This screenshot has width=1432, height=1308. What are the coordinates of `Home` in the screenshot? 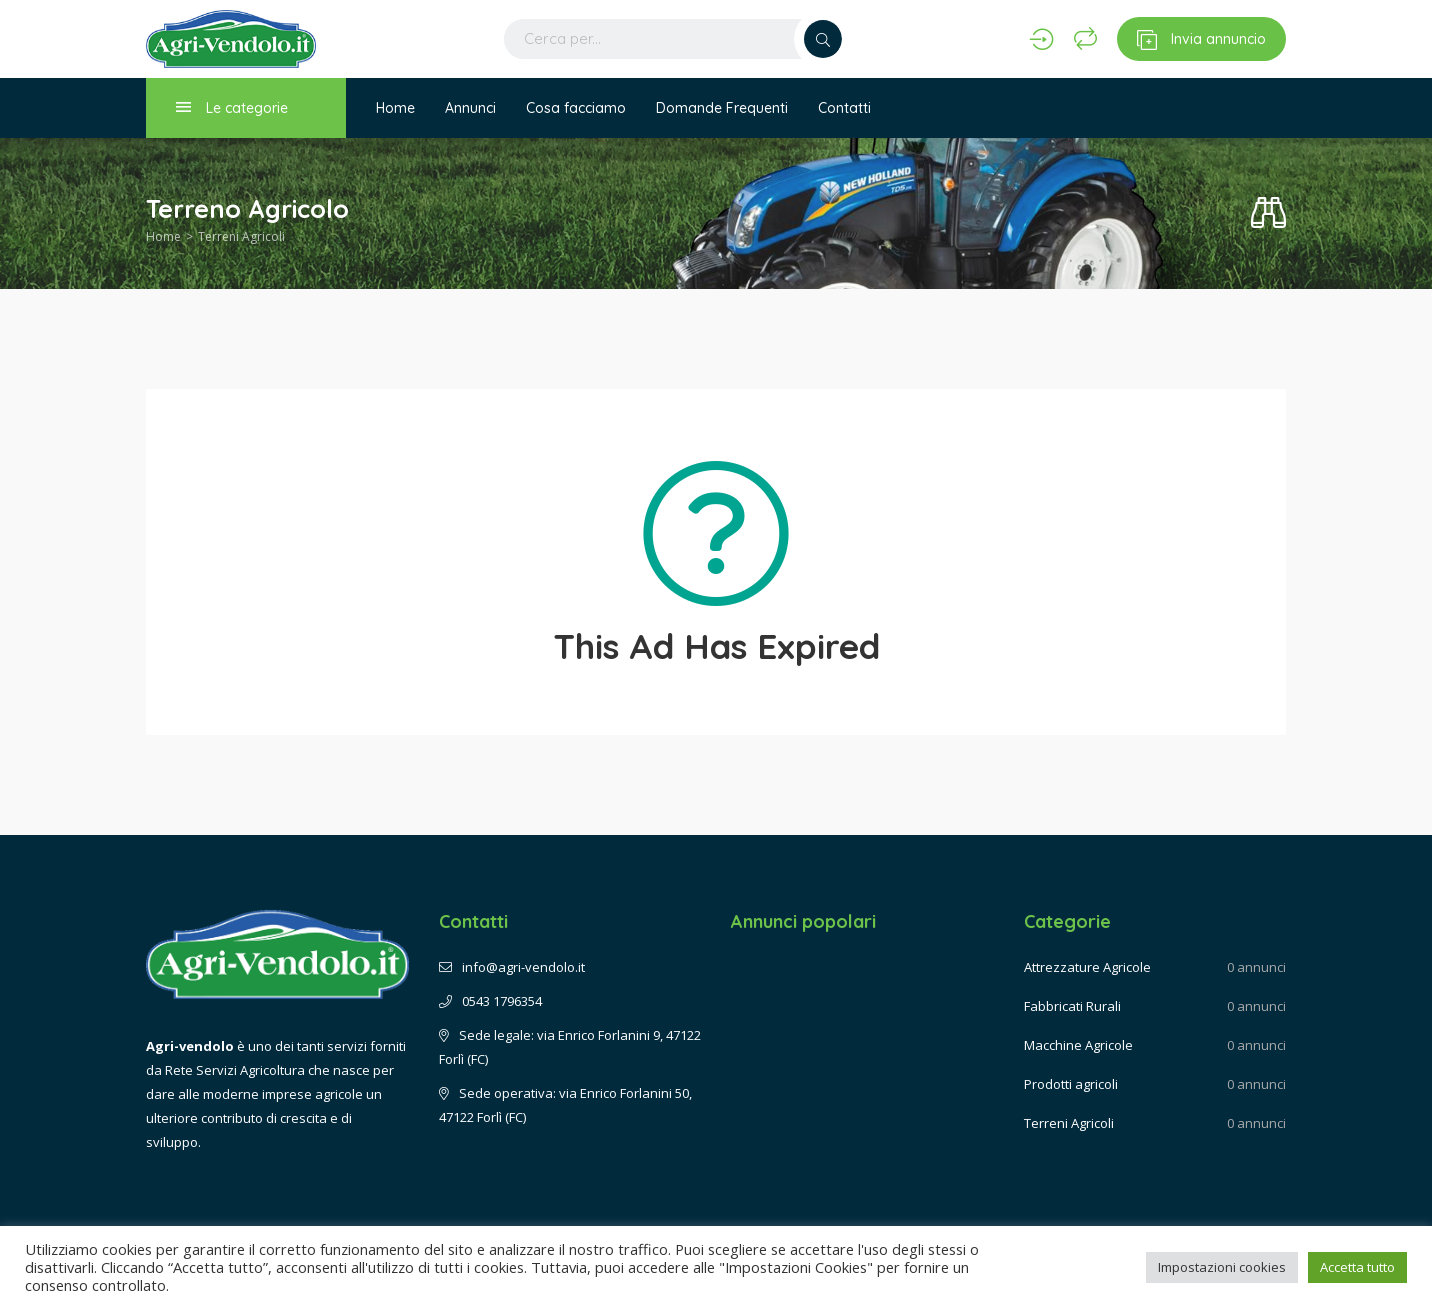 It's located at (395, 108).